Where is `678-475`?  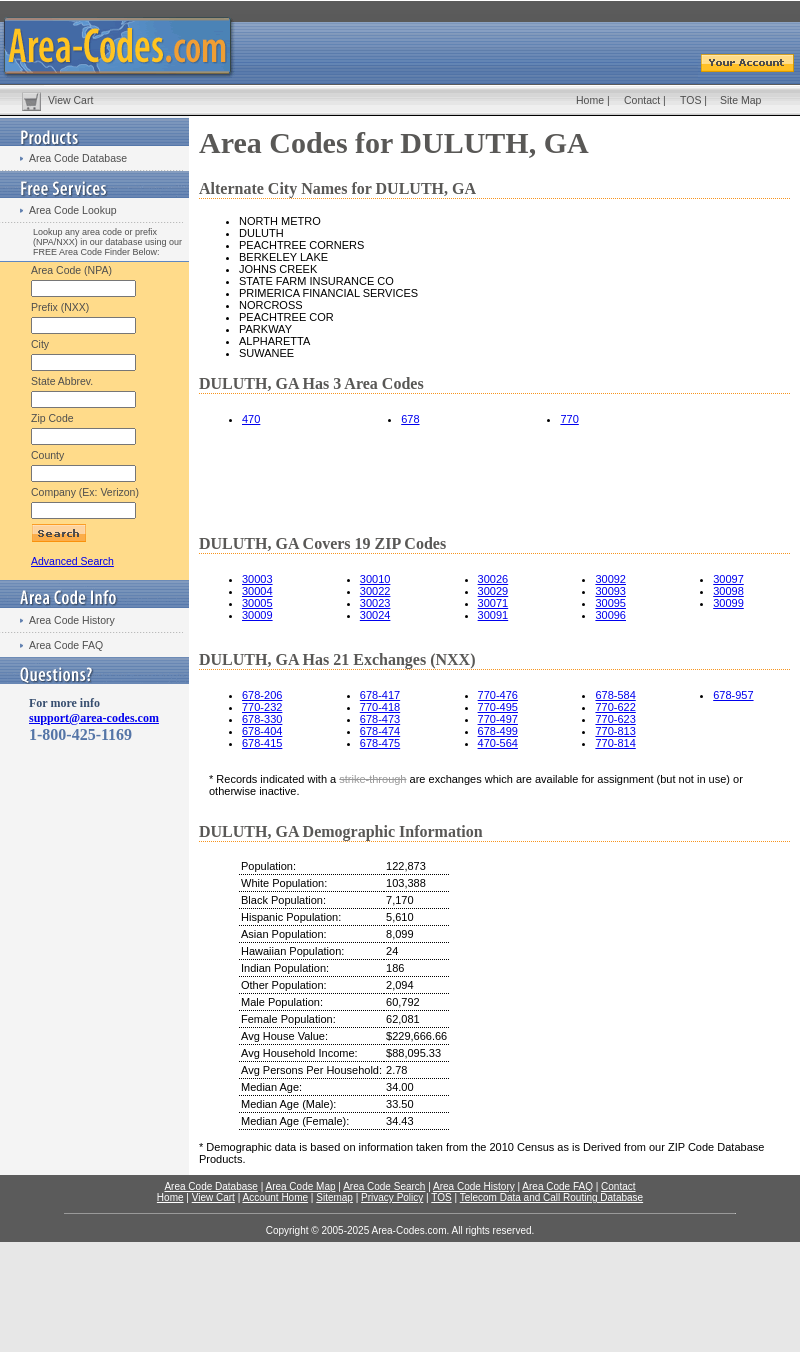
678-475 is located at coordinates (380, 743).